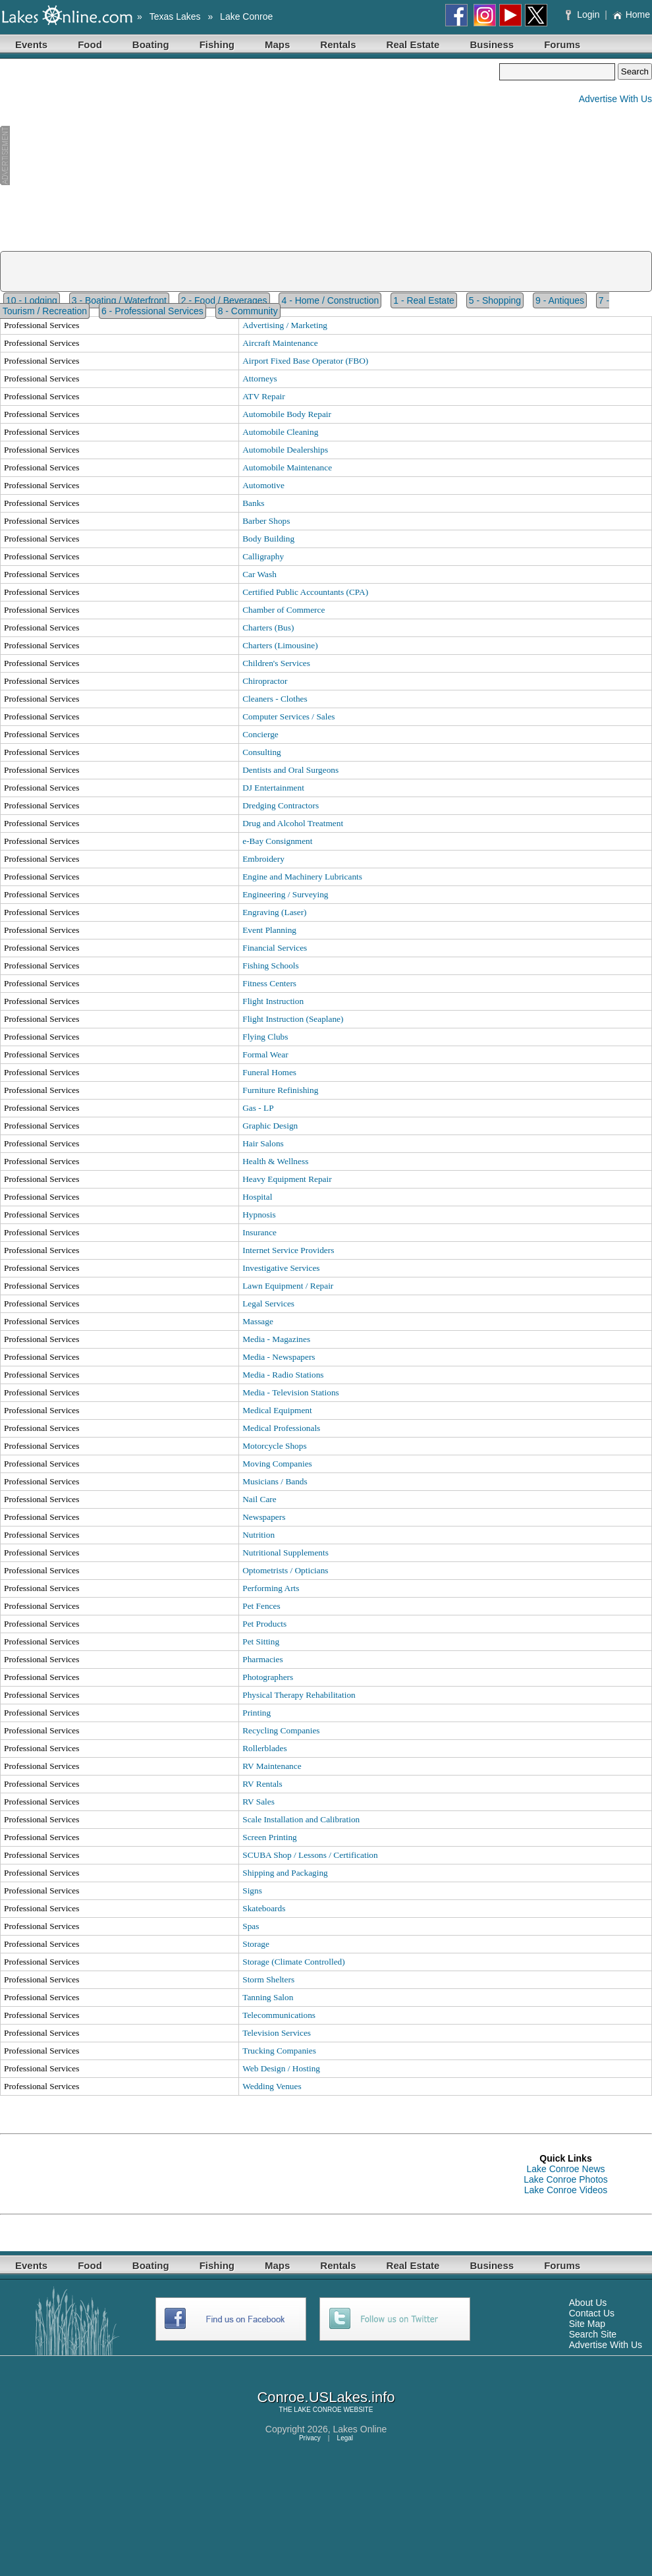  I want to click on Graphic Design, so click(270, 1126).